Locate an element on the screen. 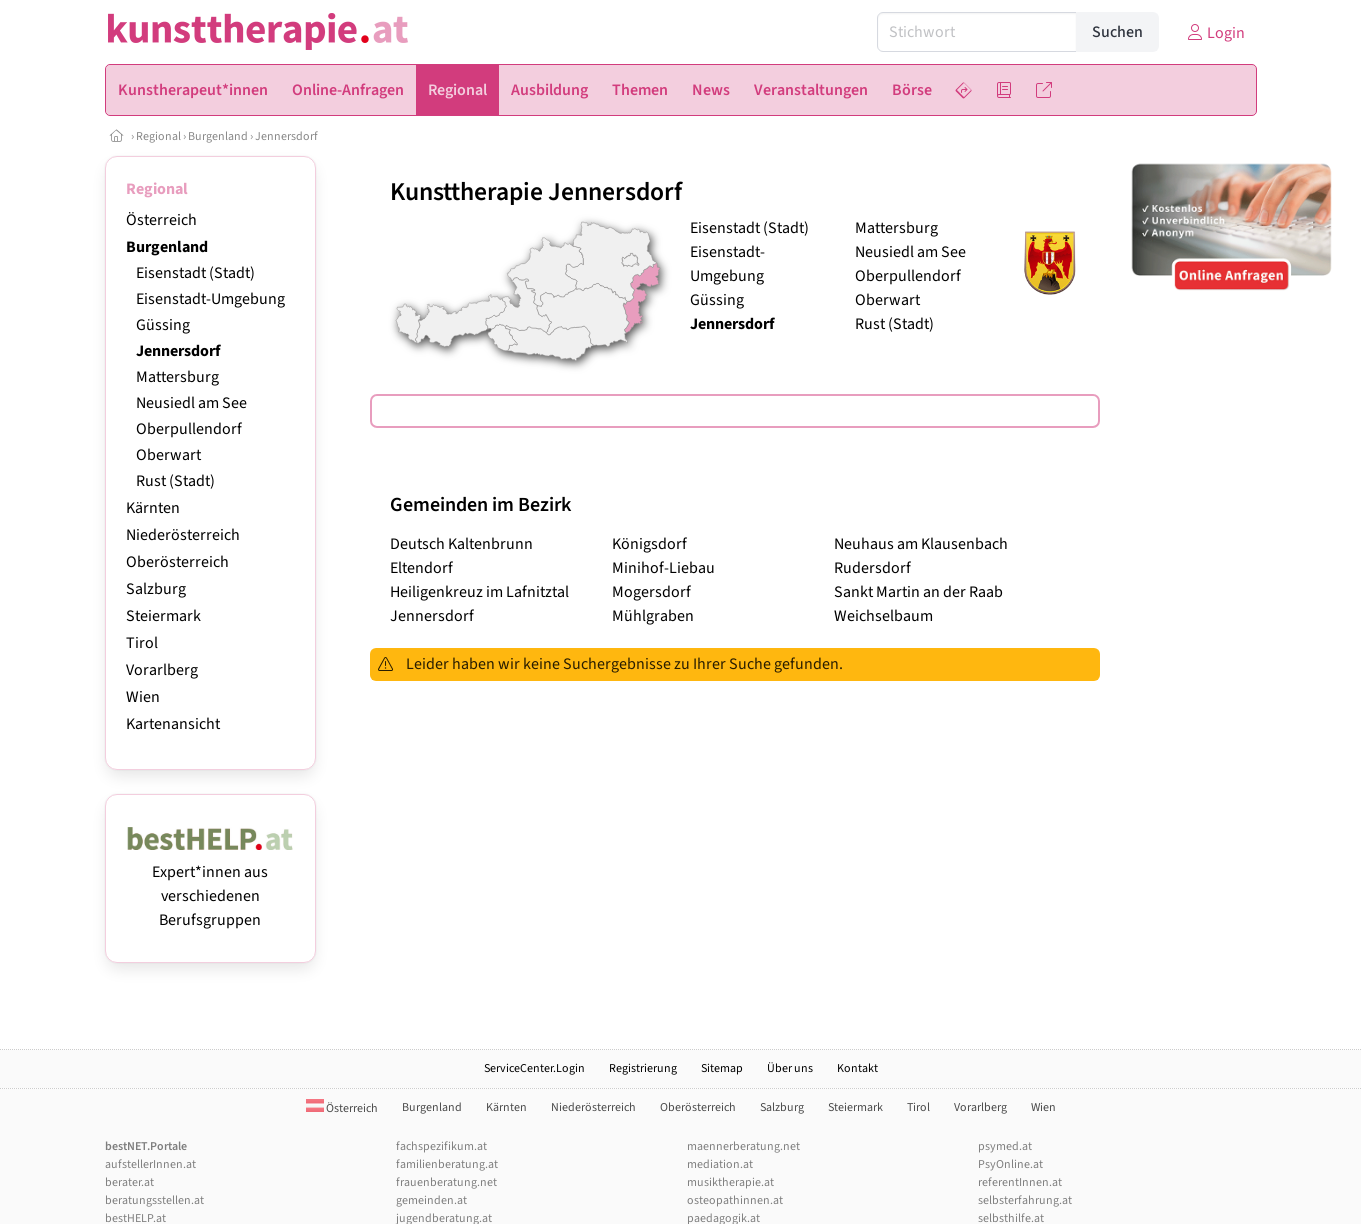 The height and width of the screenshot is (1224, 1361). Wien is located at coordinates (143, 697).